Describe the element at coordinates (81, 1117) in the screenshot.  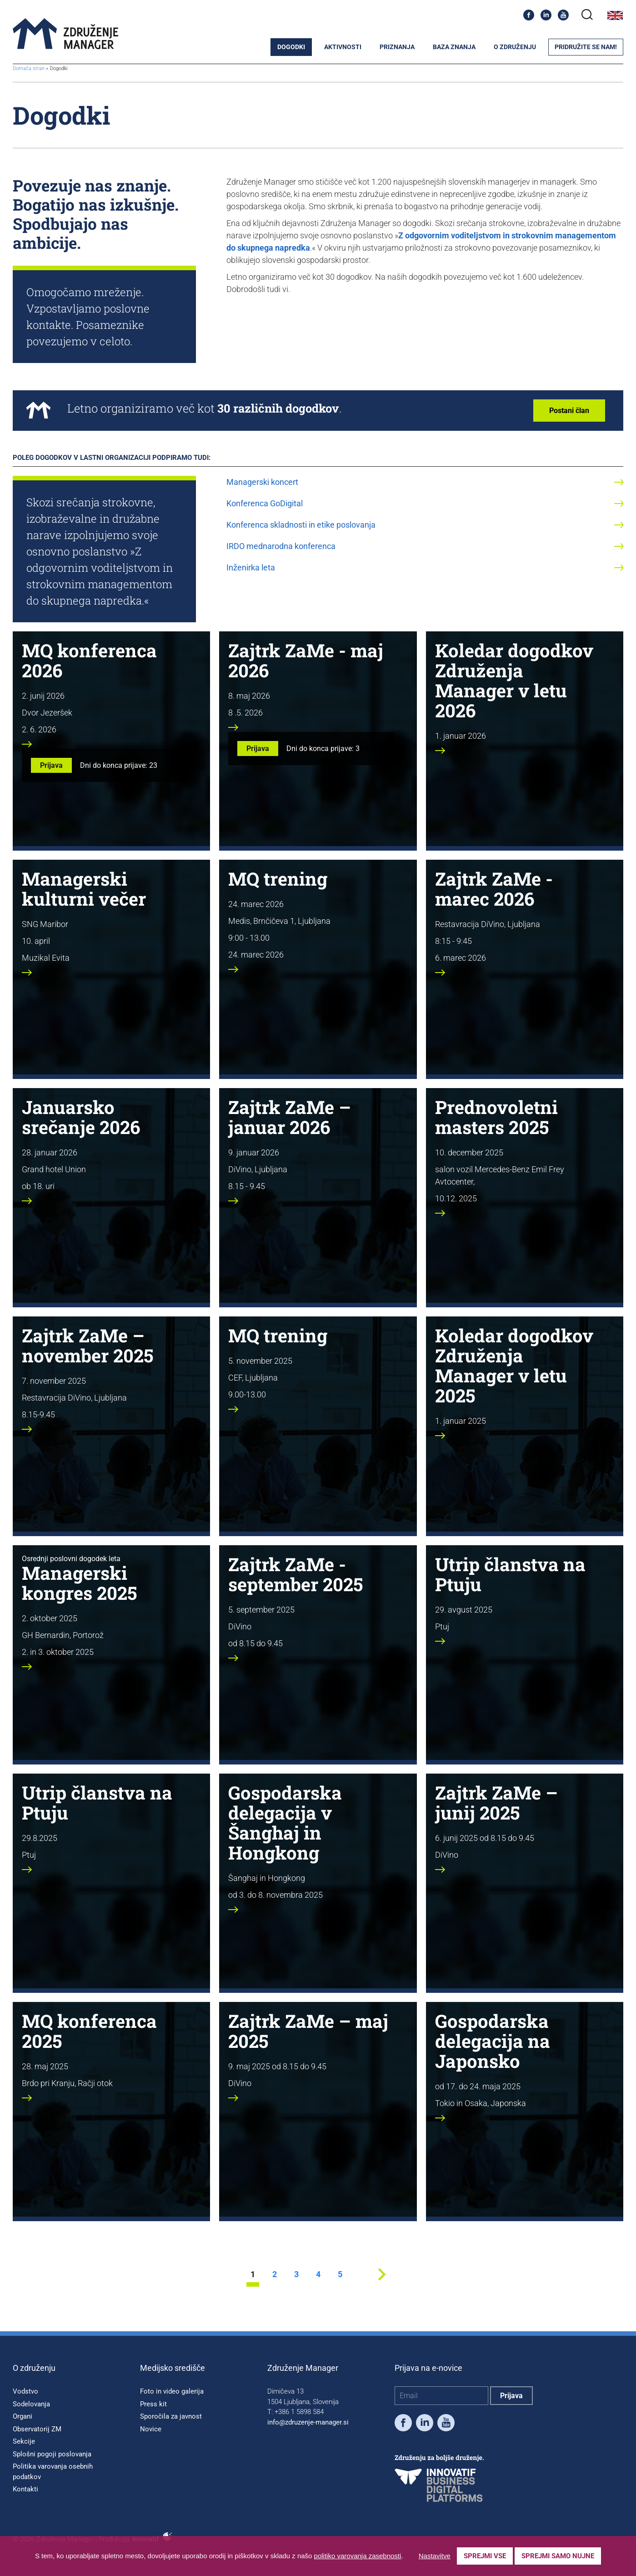
I see `Januarsko srečanje 2026` at that location.